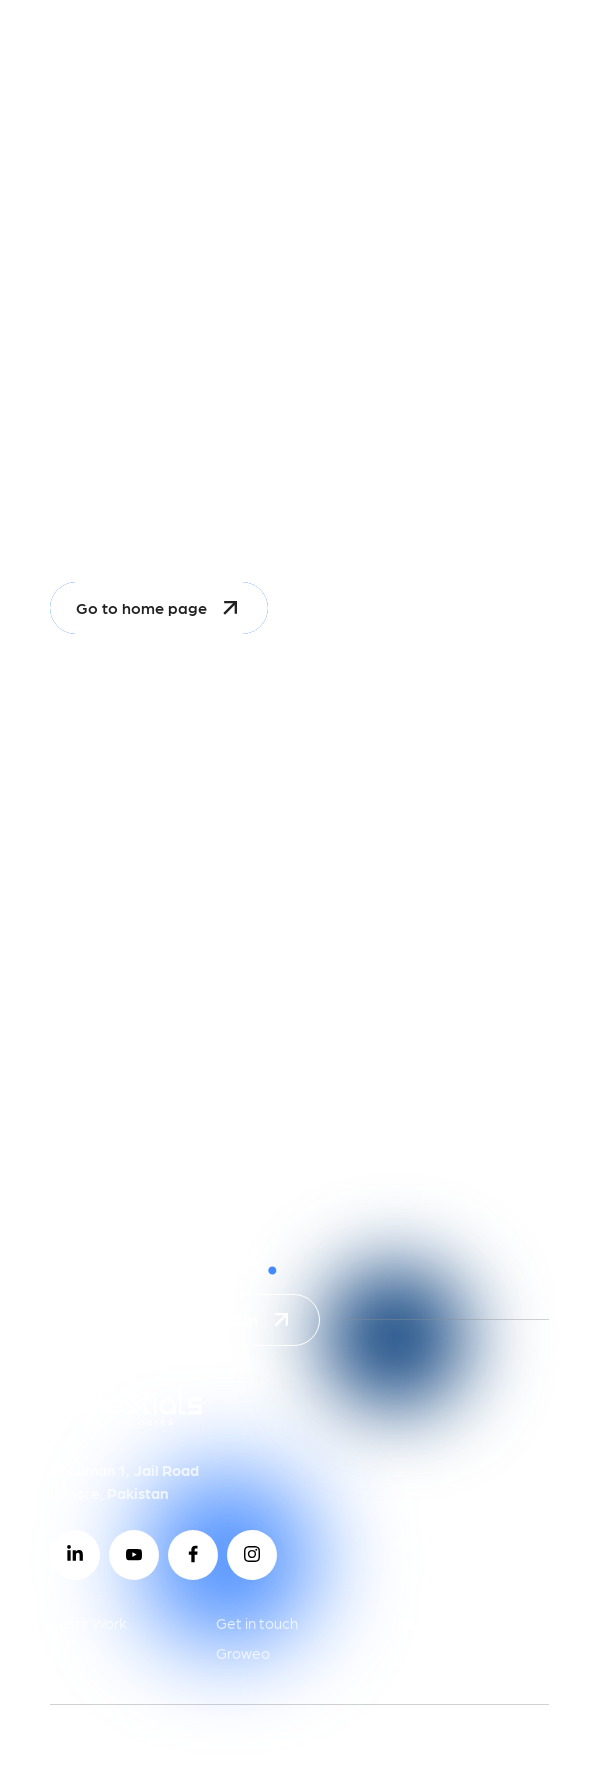 The width and height of the screenshot is (599, 1785). I want to click on 2026 © celestialstech.com, so click(424, 1742).